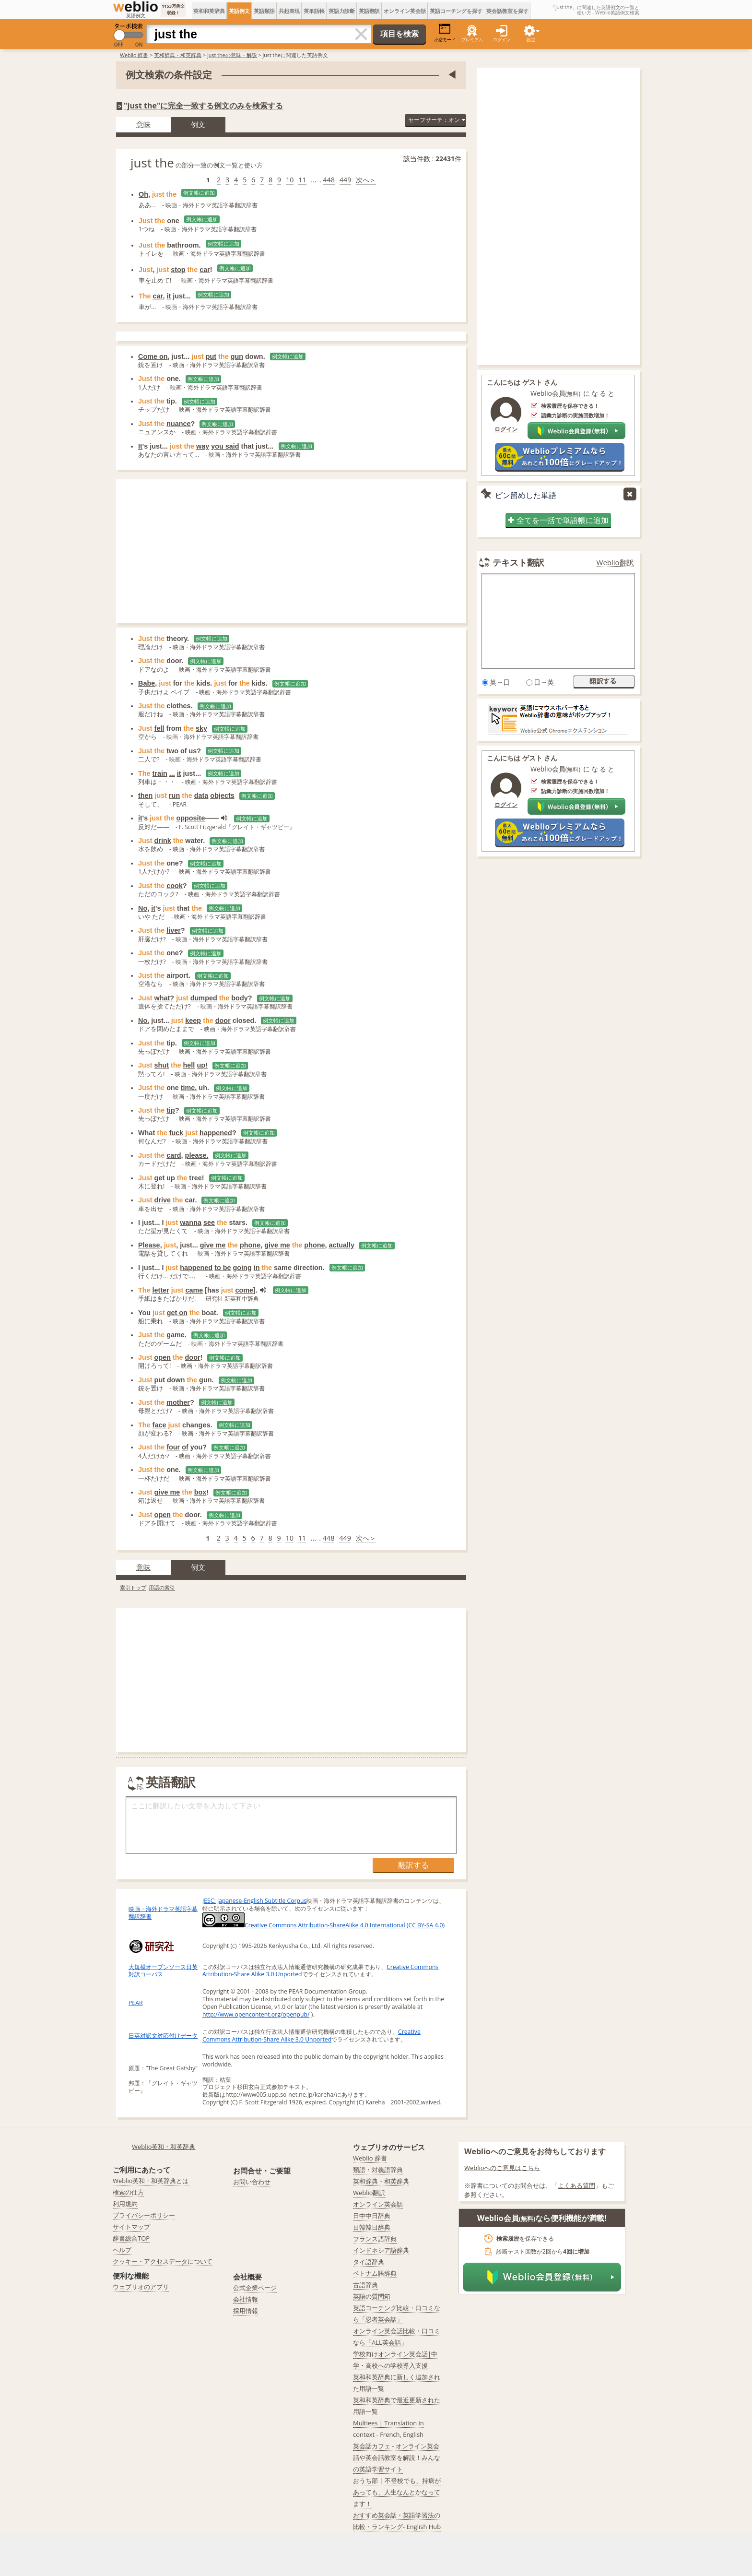 The height and width of the screenshot is (2576, 752). I want to click on プレミアム, so click(472, 39).